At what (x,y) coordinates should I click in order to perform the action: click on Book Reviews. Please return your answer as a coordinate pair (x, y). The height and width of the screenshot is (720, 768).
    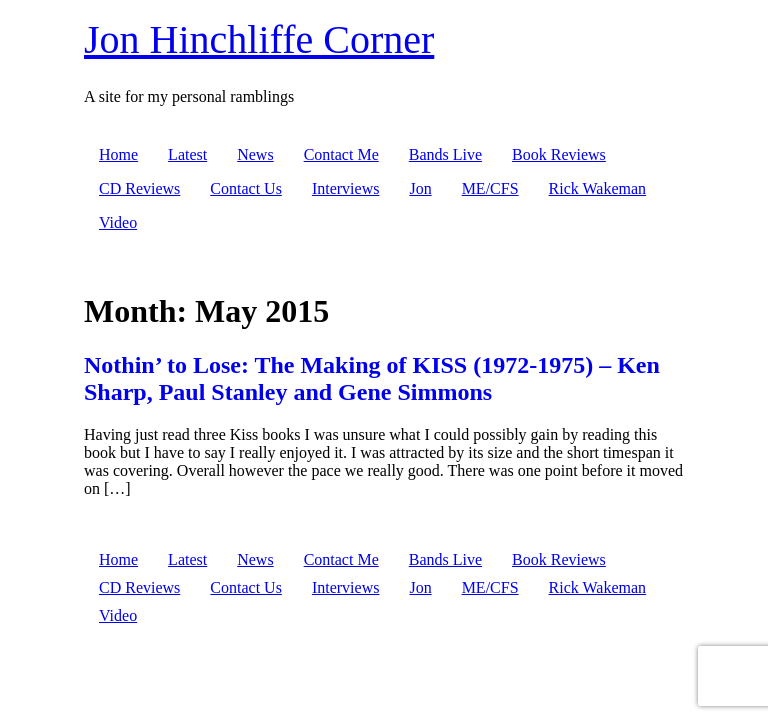
    Looking at the image, I should click on (559, 154).